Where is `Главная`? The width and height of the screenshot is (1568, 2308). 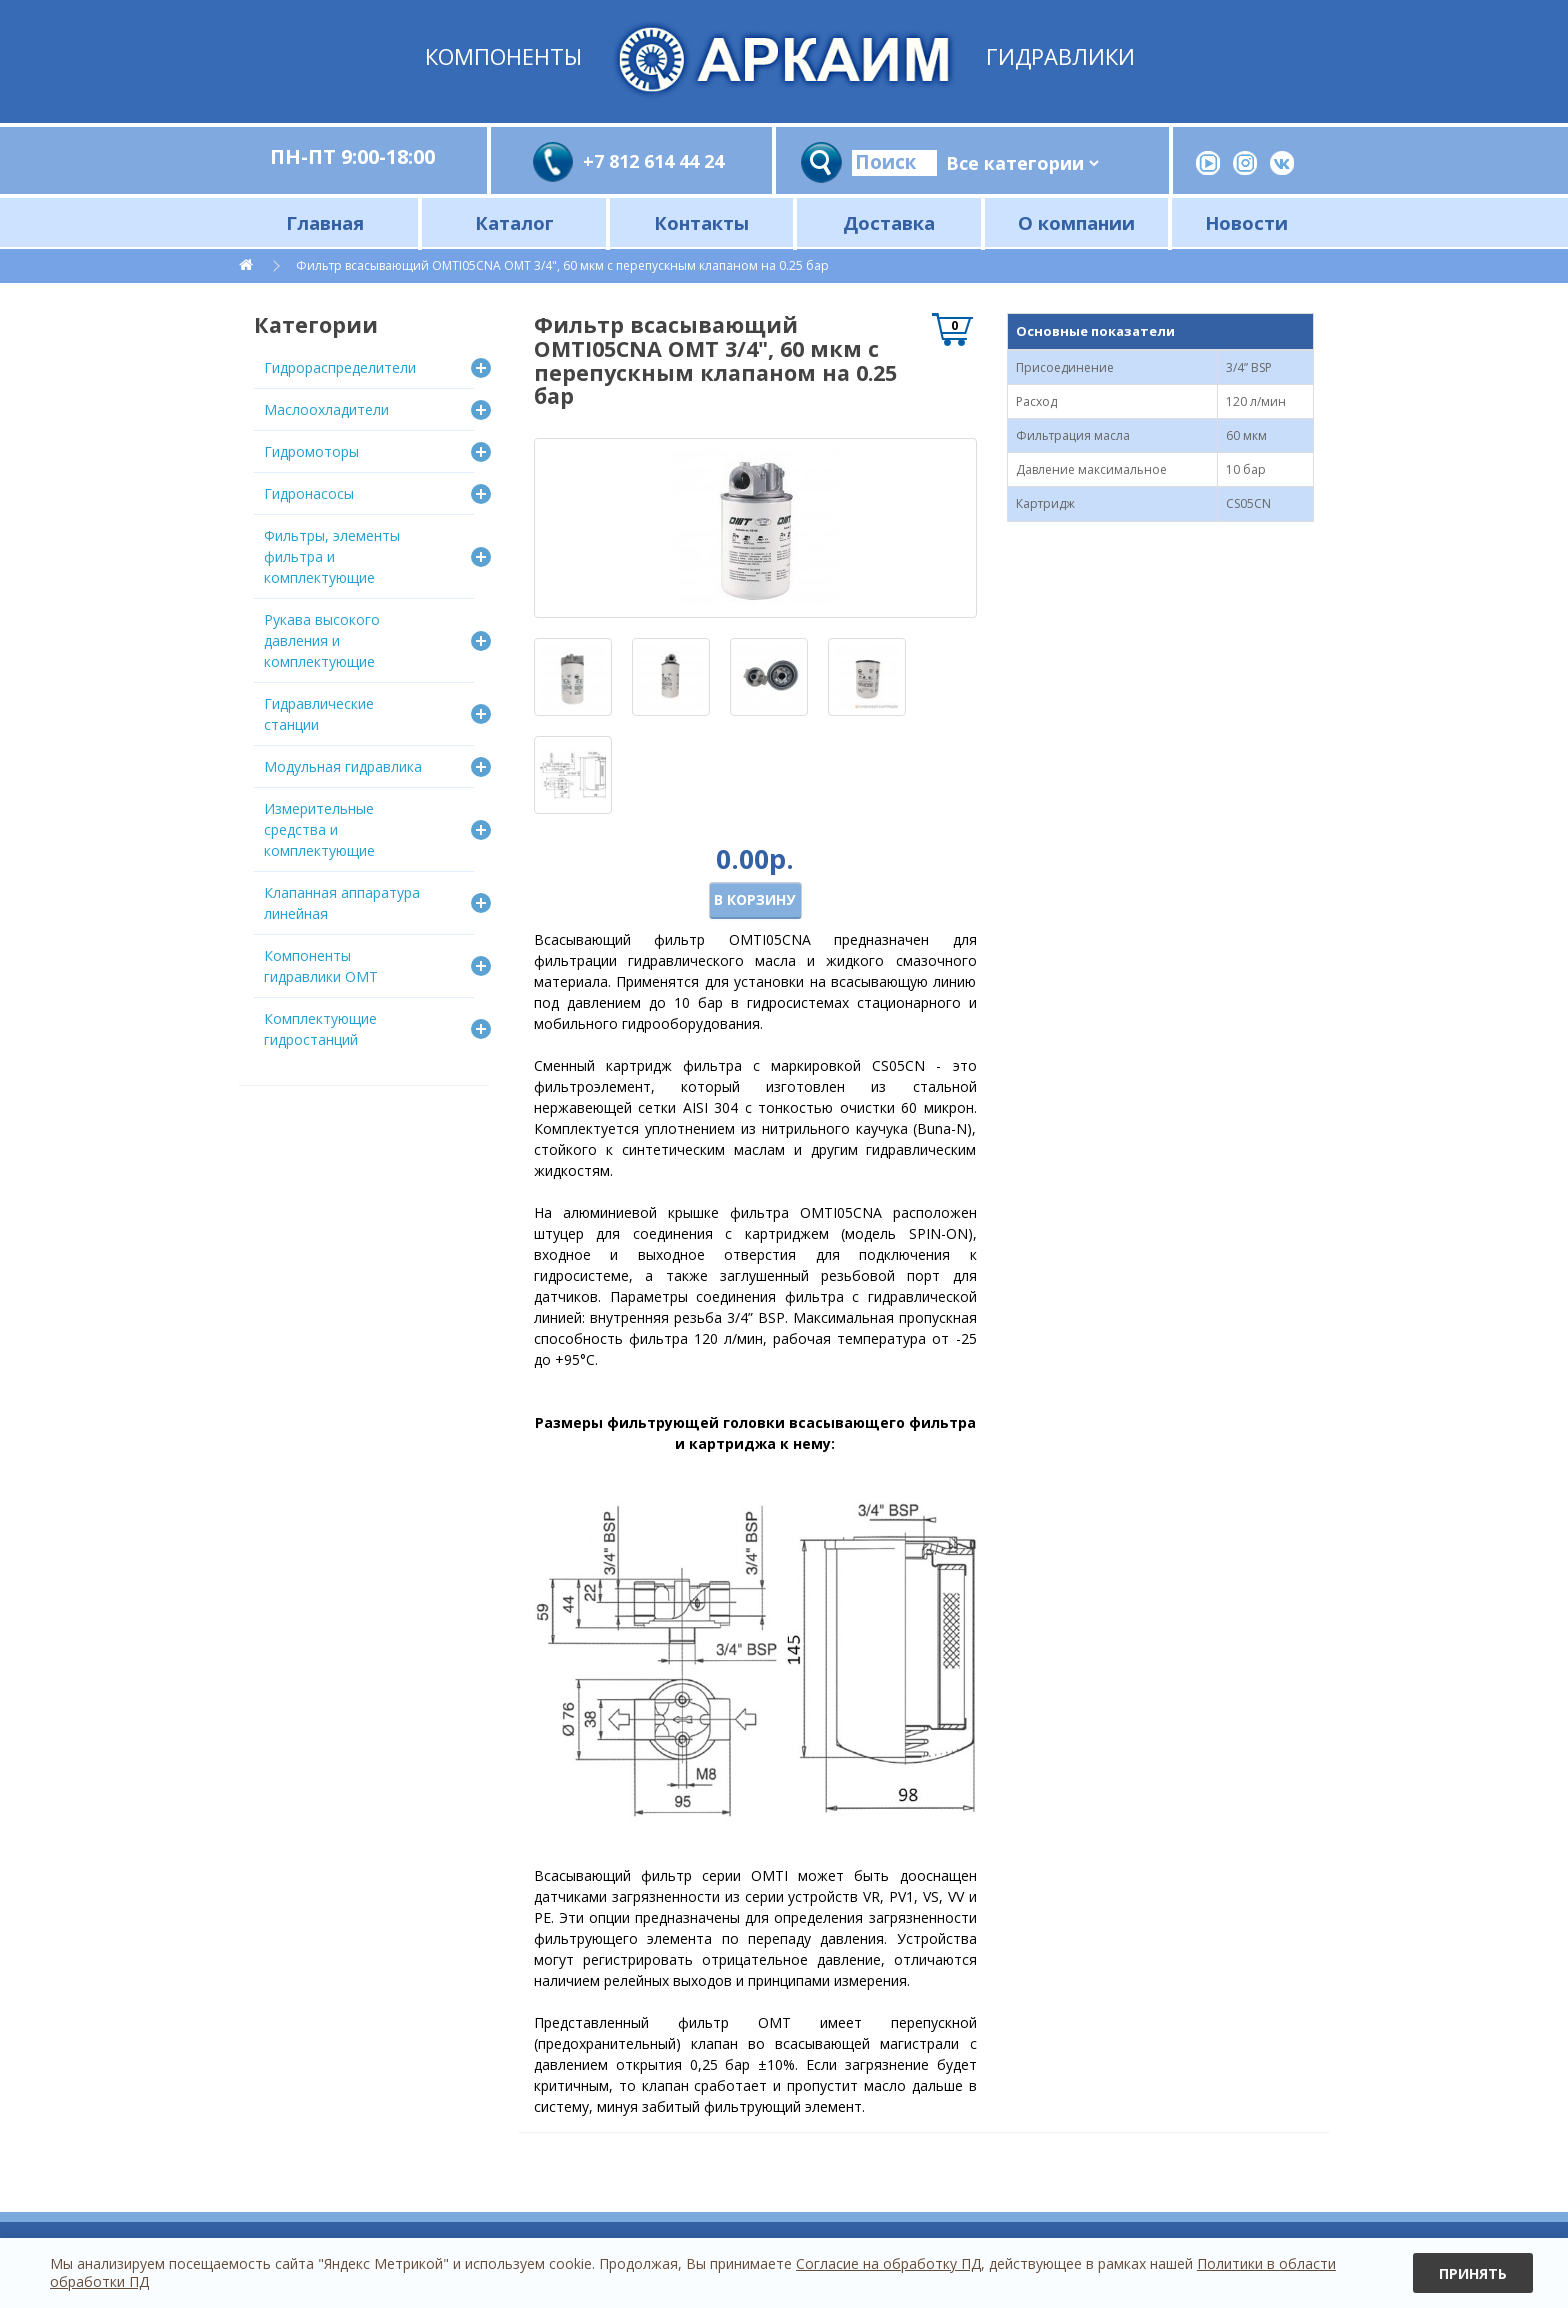 Главная is located at coordinates (325, 222).